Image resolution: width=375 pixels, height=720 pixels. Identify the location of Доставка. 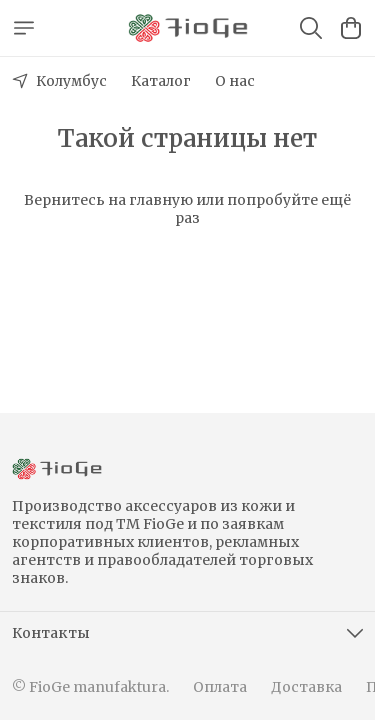
(306, 687).